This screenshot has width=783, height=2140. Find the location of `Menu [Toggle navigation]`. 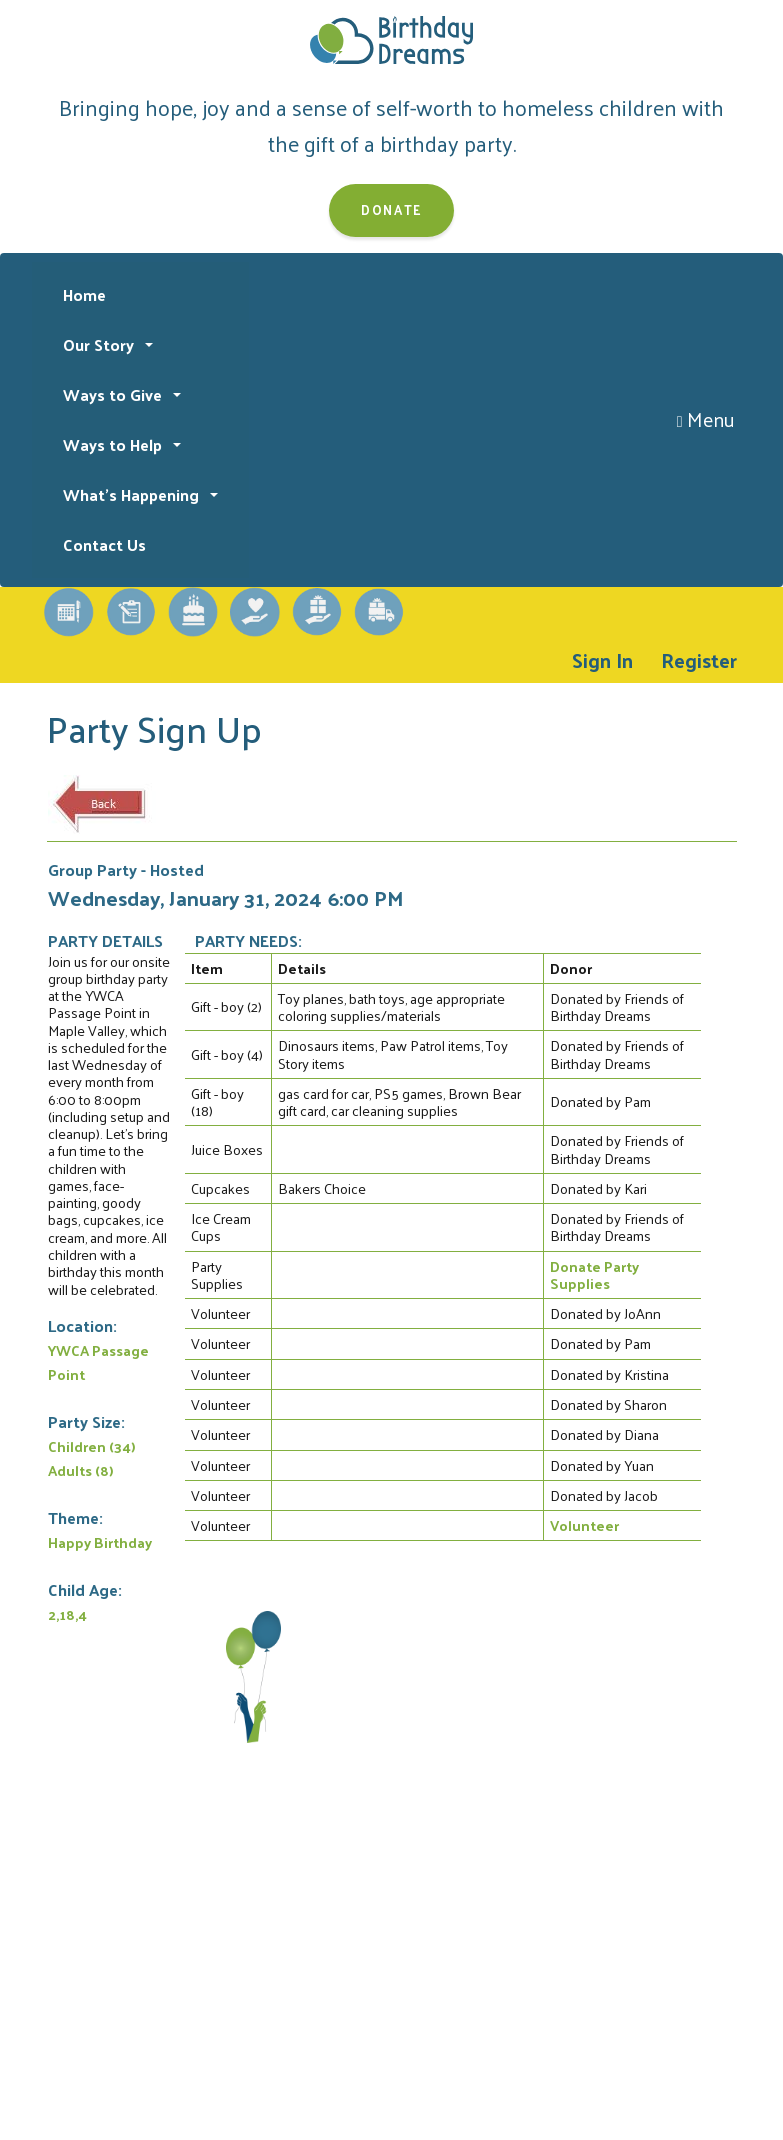

Menu [Toggle navigation] is located at coordinates (706, 419).